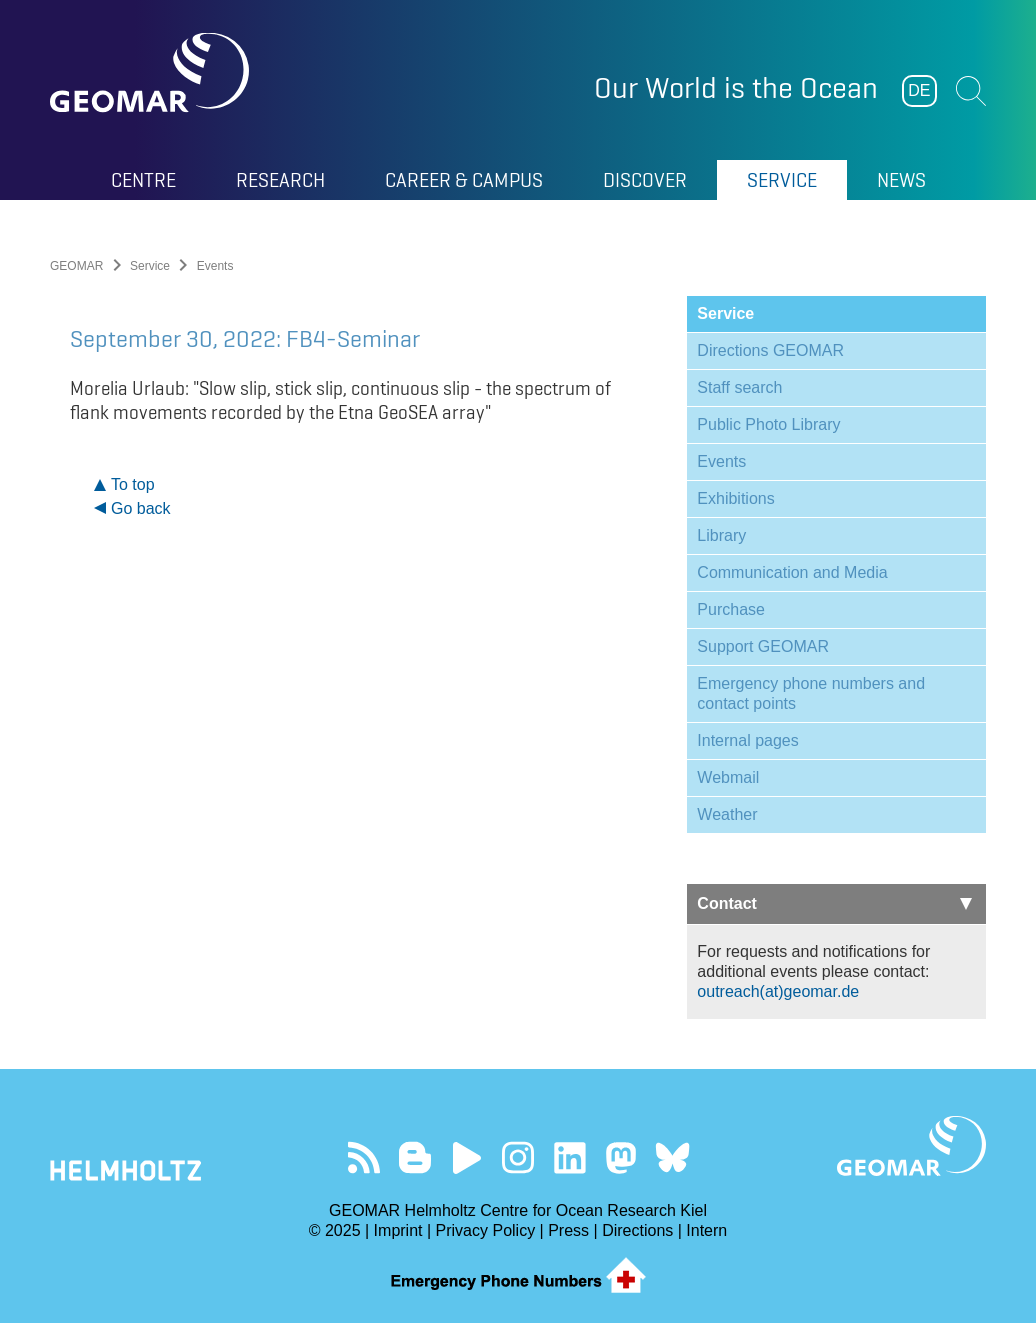  Describe the element at coordinates (901, 180) in the screenshot. I see `News` at that location.